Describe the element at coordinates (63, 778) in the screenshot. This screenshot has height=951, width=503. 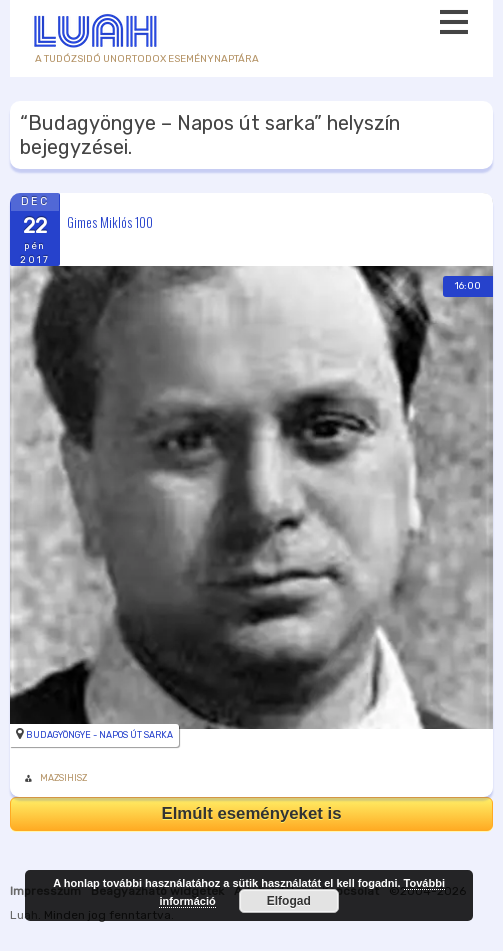
I see `MAZSIHISZ` at that location.